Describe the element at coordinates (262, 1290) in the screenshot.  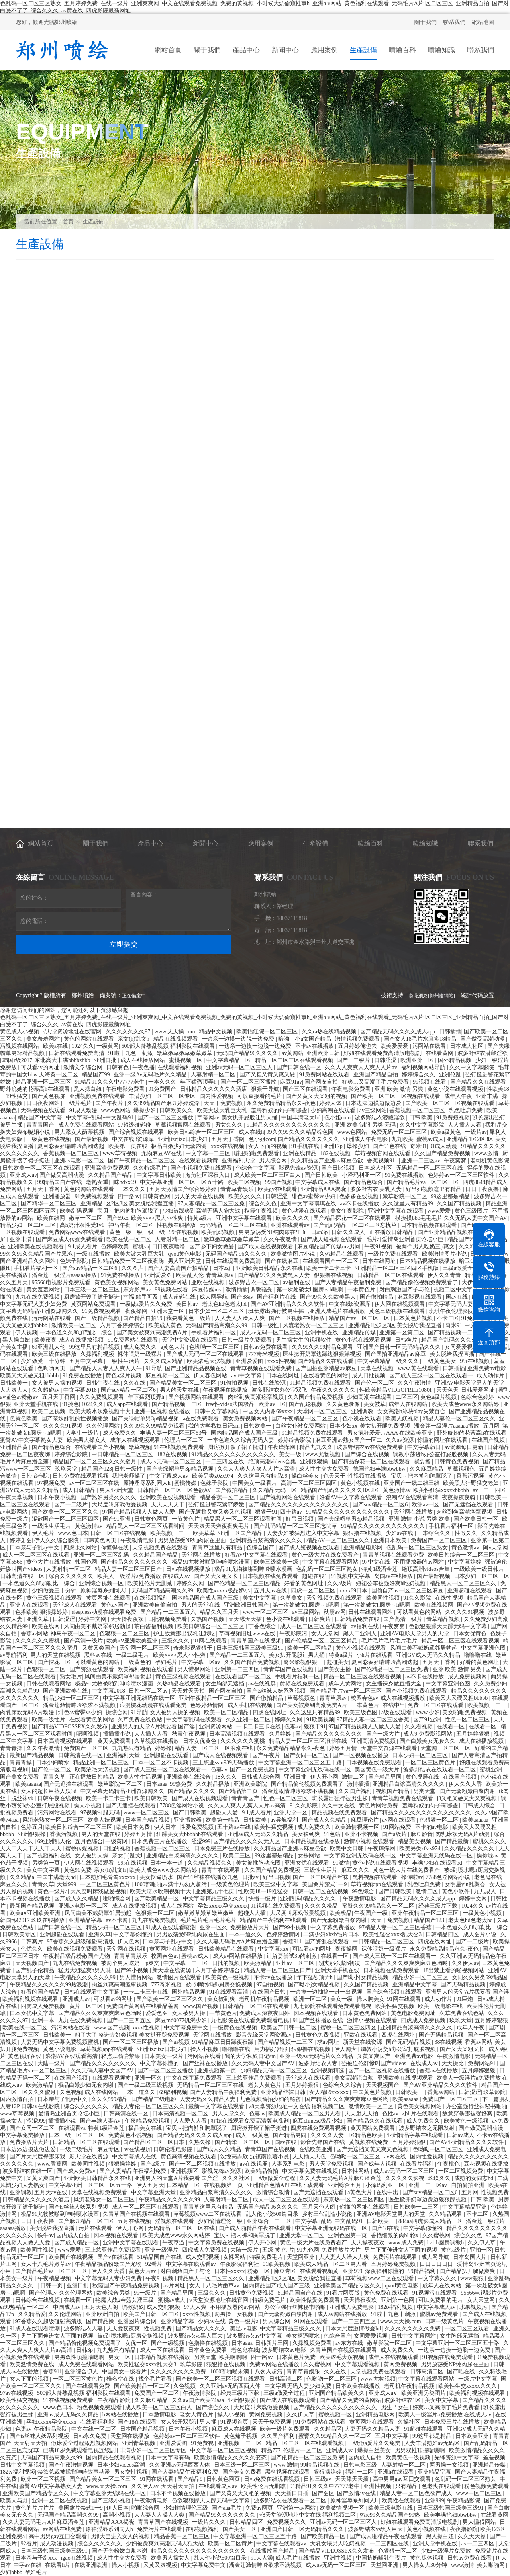
I see `调教骚受` at that location.